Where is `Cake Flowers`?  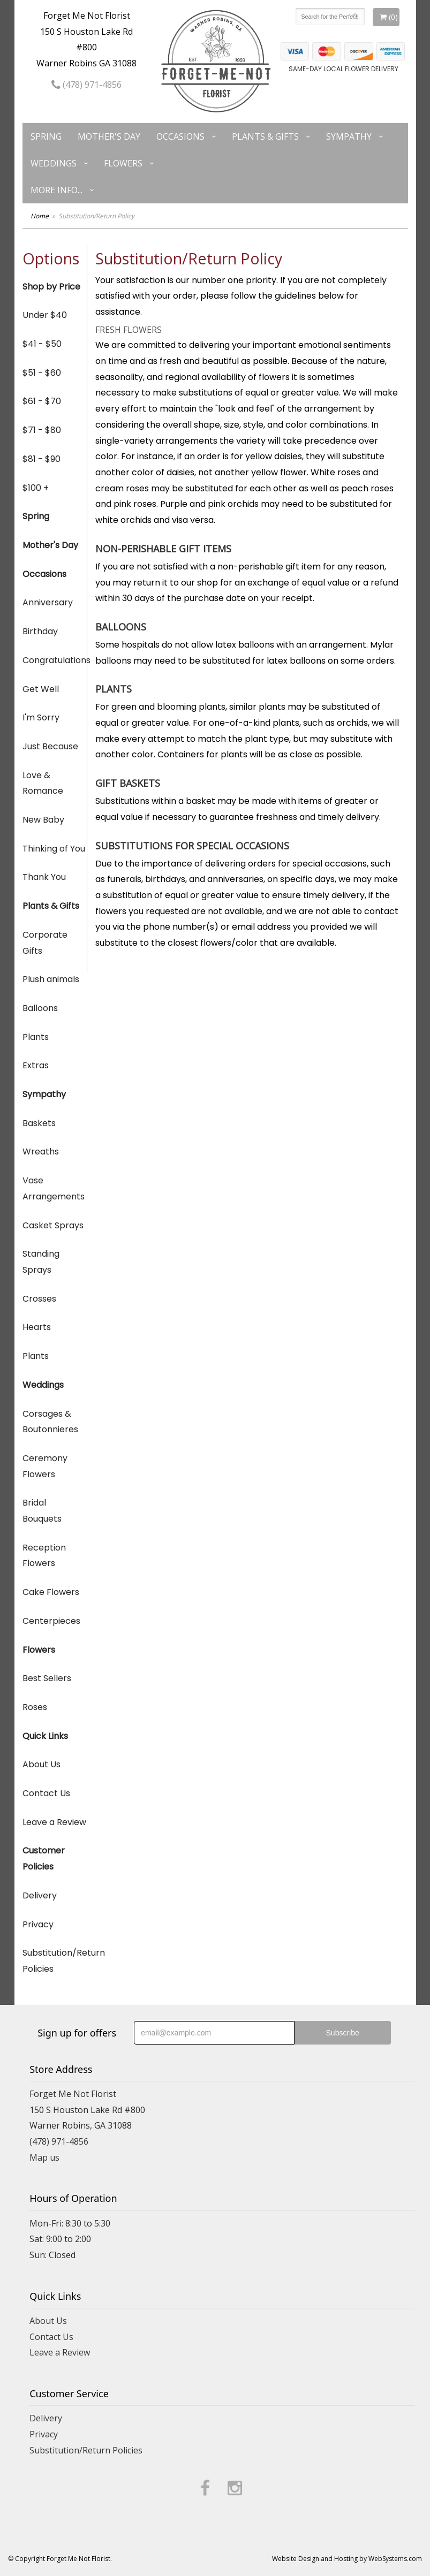
Cake Flowers is located at coordinates (50, 1592).